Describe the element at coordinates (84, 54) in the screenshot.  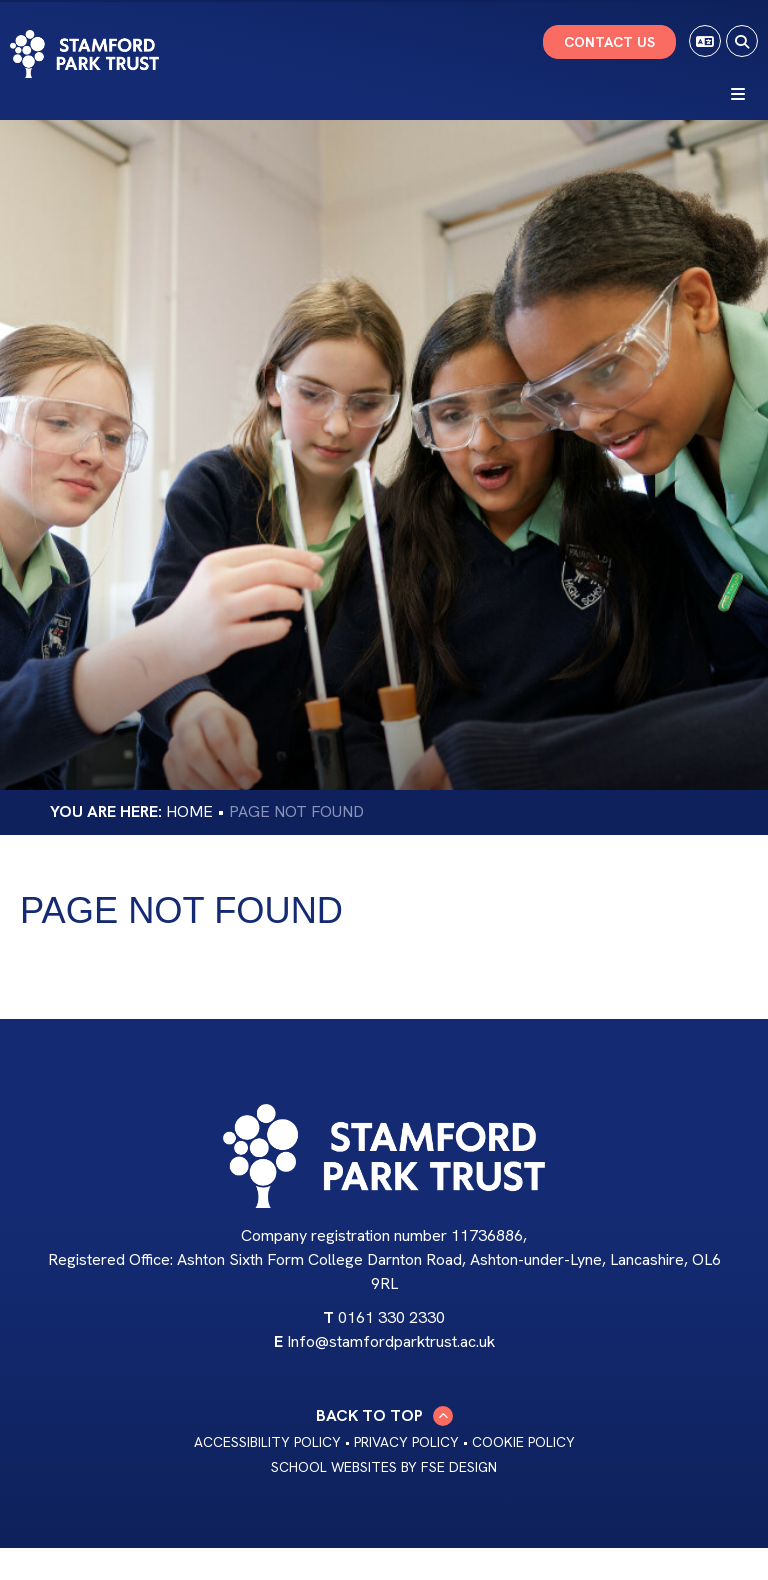
I see `[Home]` at that location.